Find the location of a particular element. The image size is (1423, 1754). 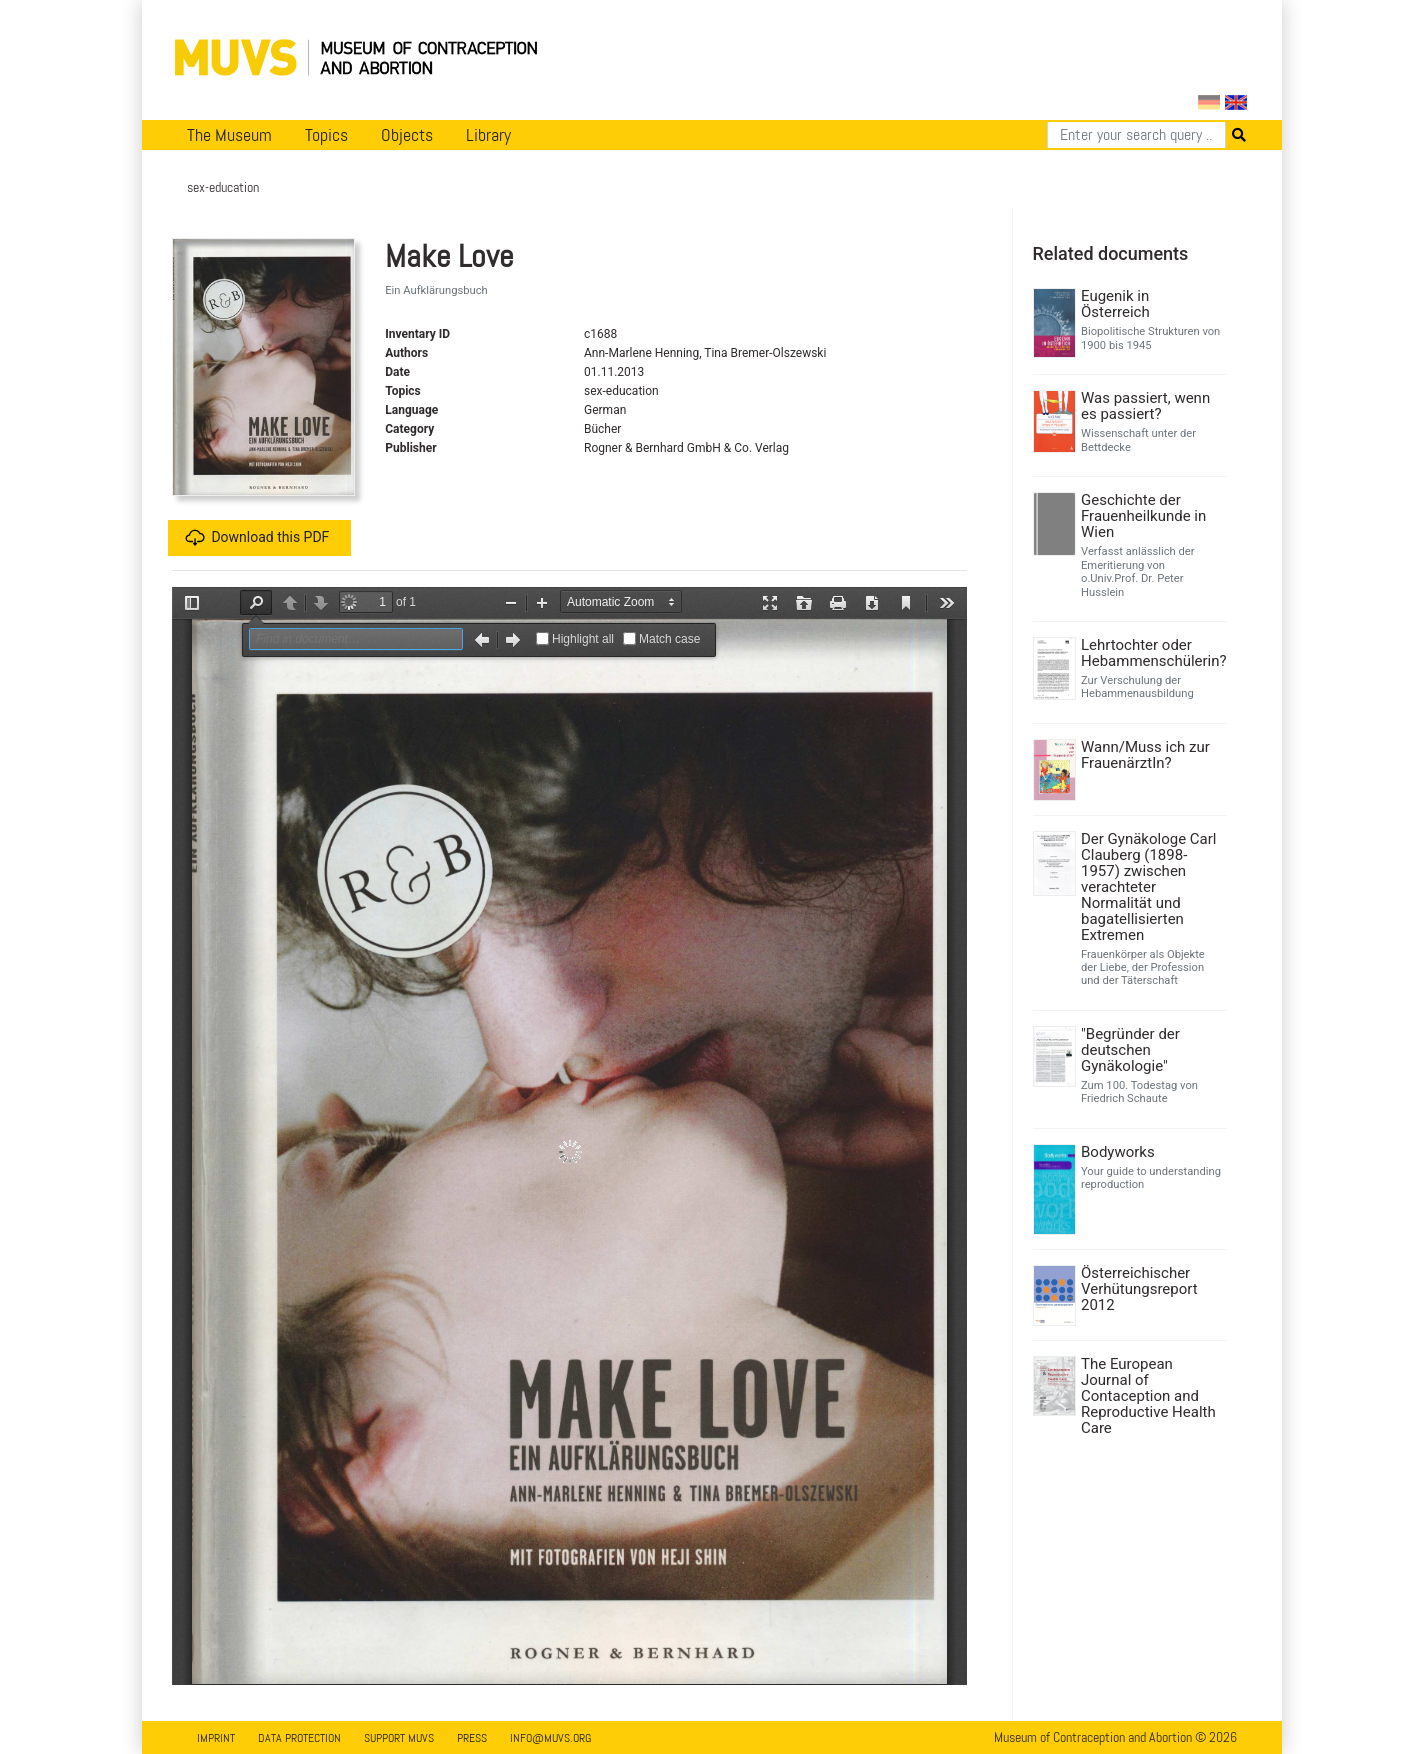

The Museum is located at coordinates (229, 135).